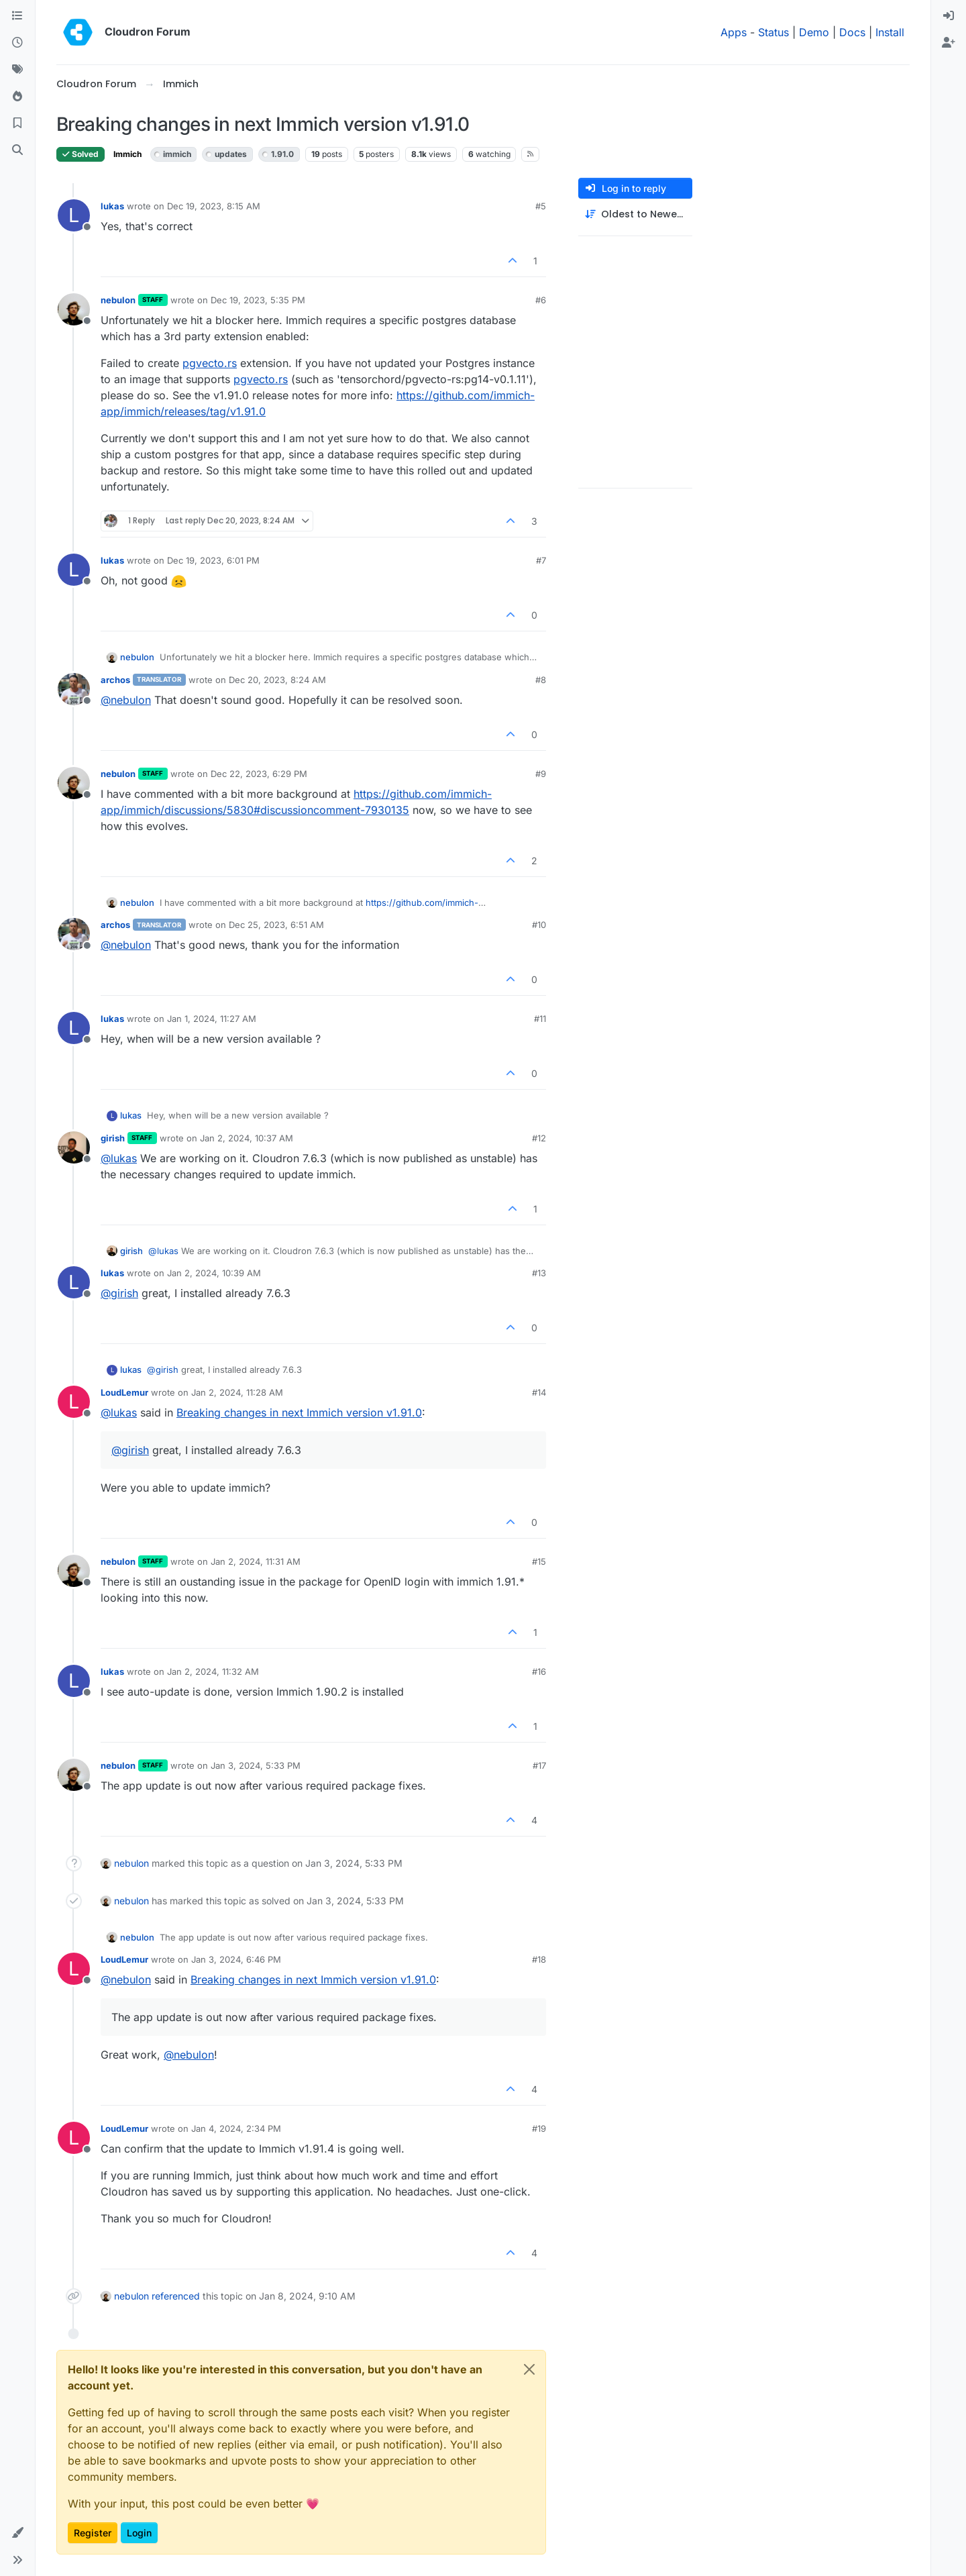  Describe the element at coordinates (237, 1392) in the screenshot. I see `Jan 2, 2024, 11:28 AM` at that location.